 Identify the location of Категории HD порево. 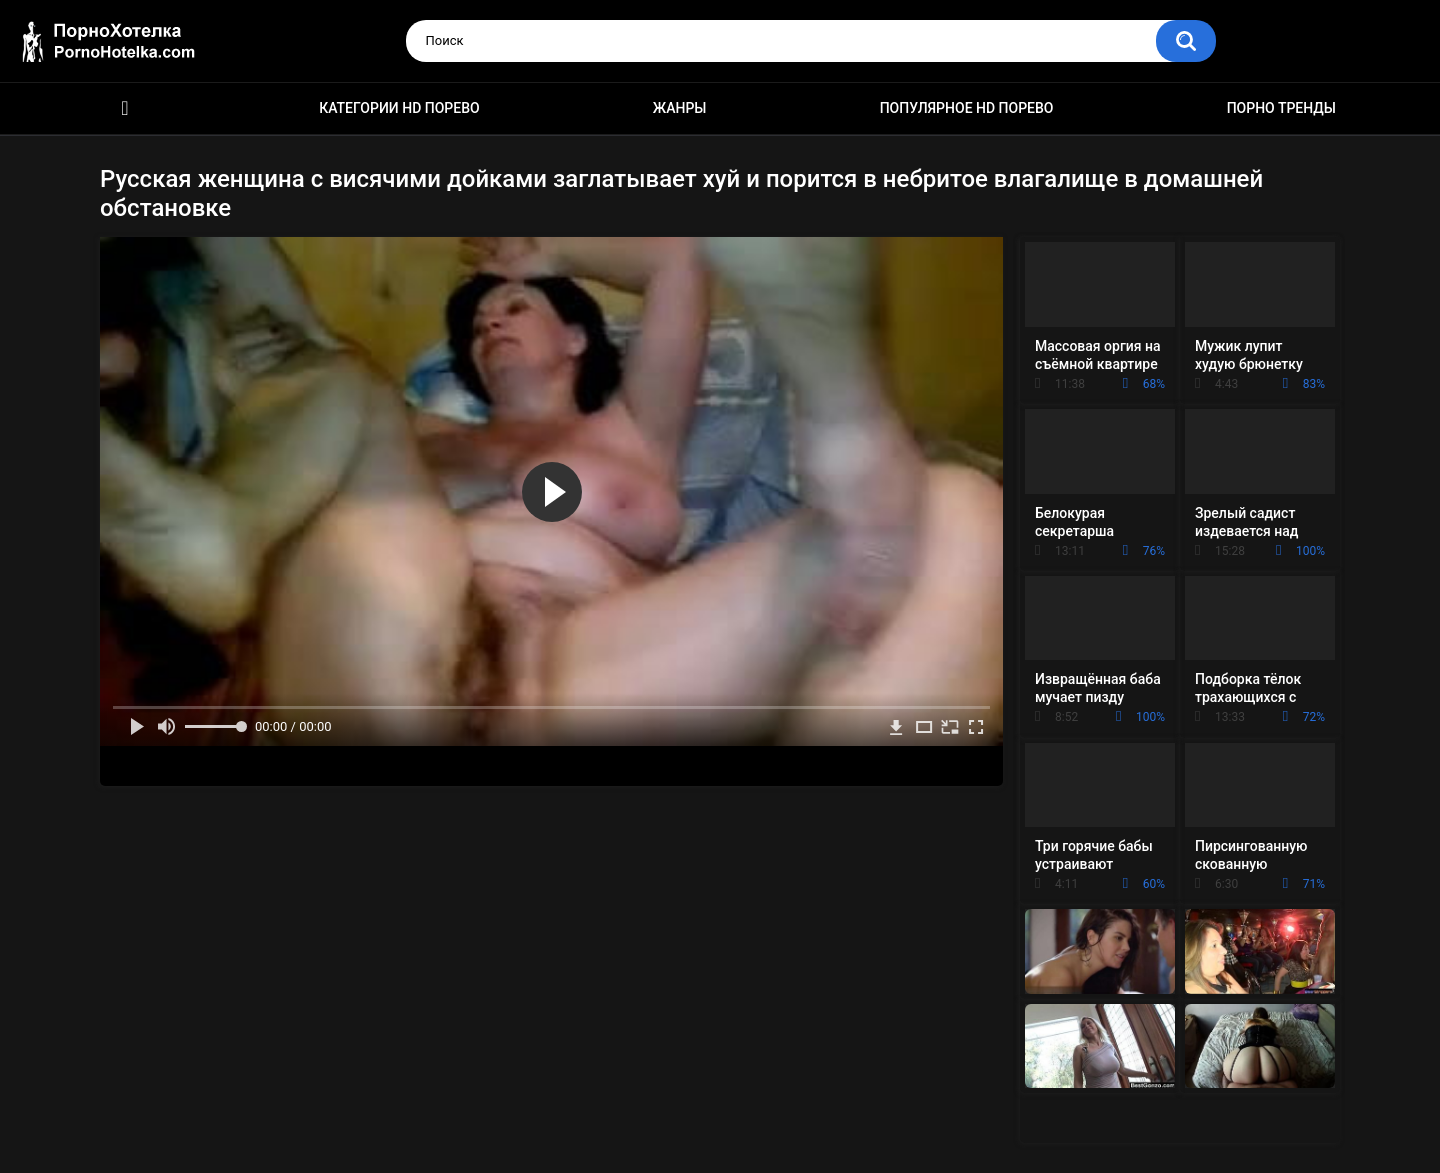
(399, 108).